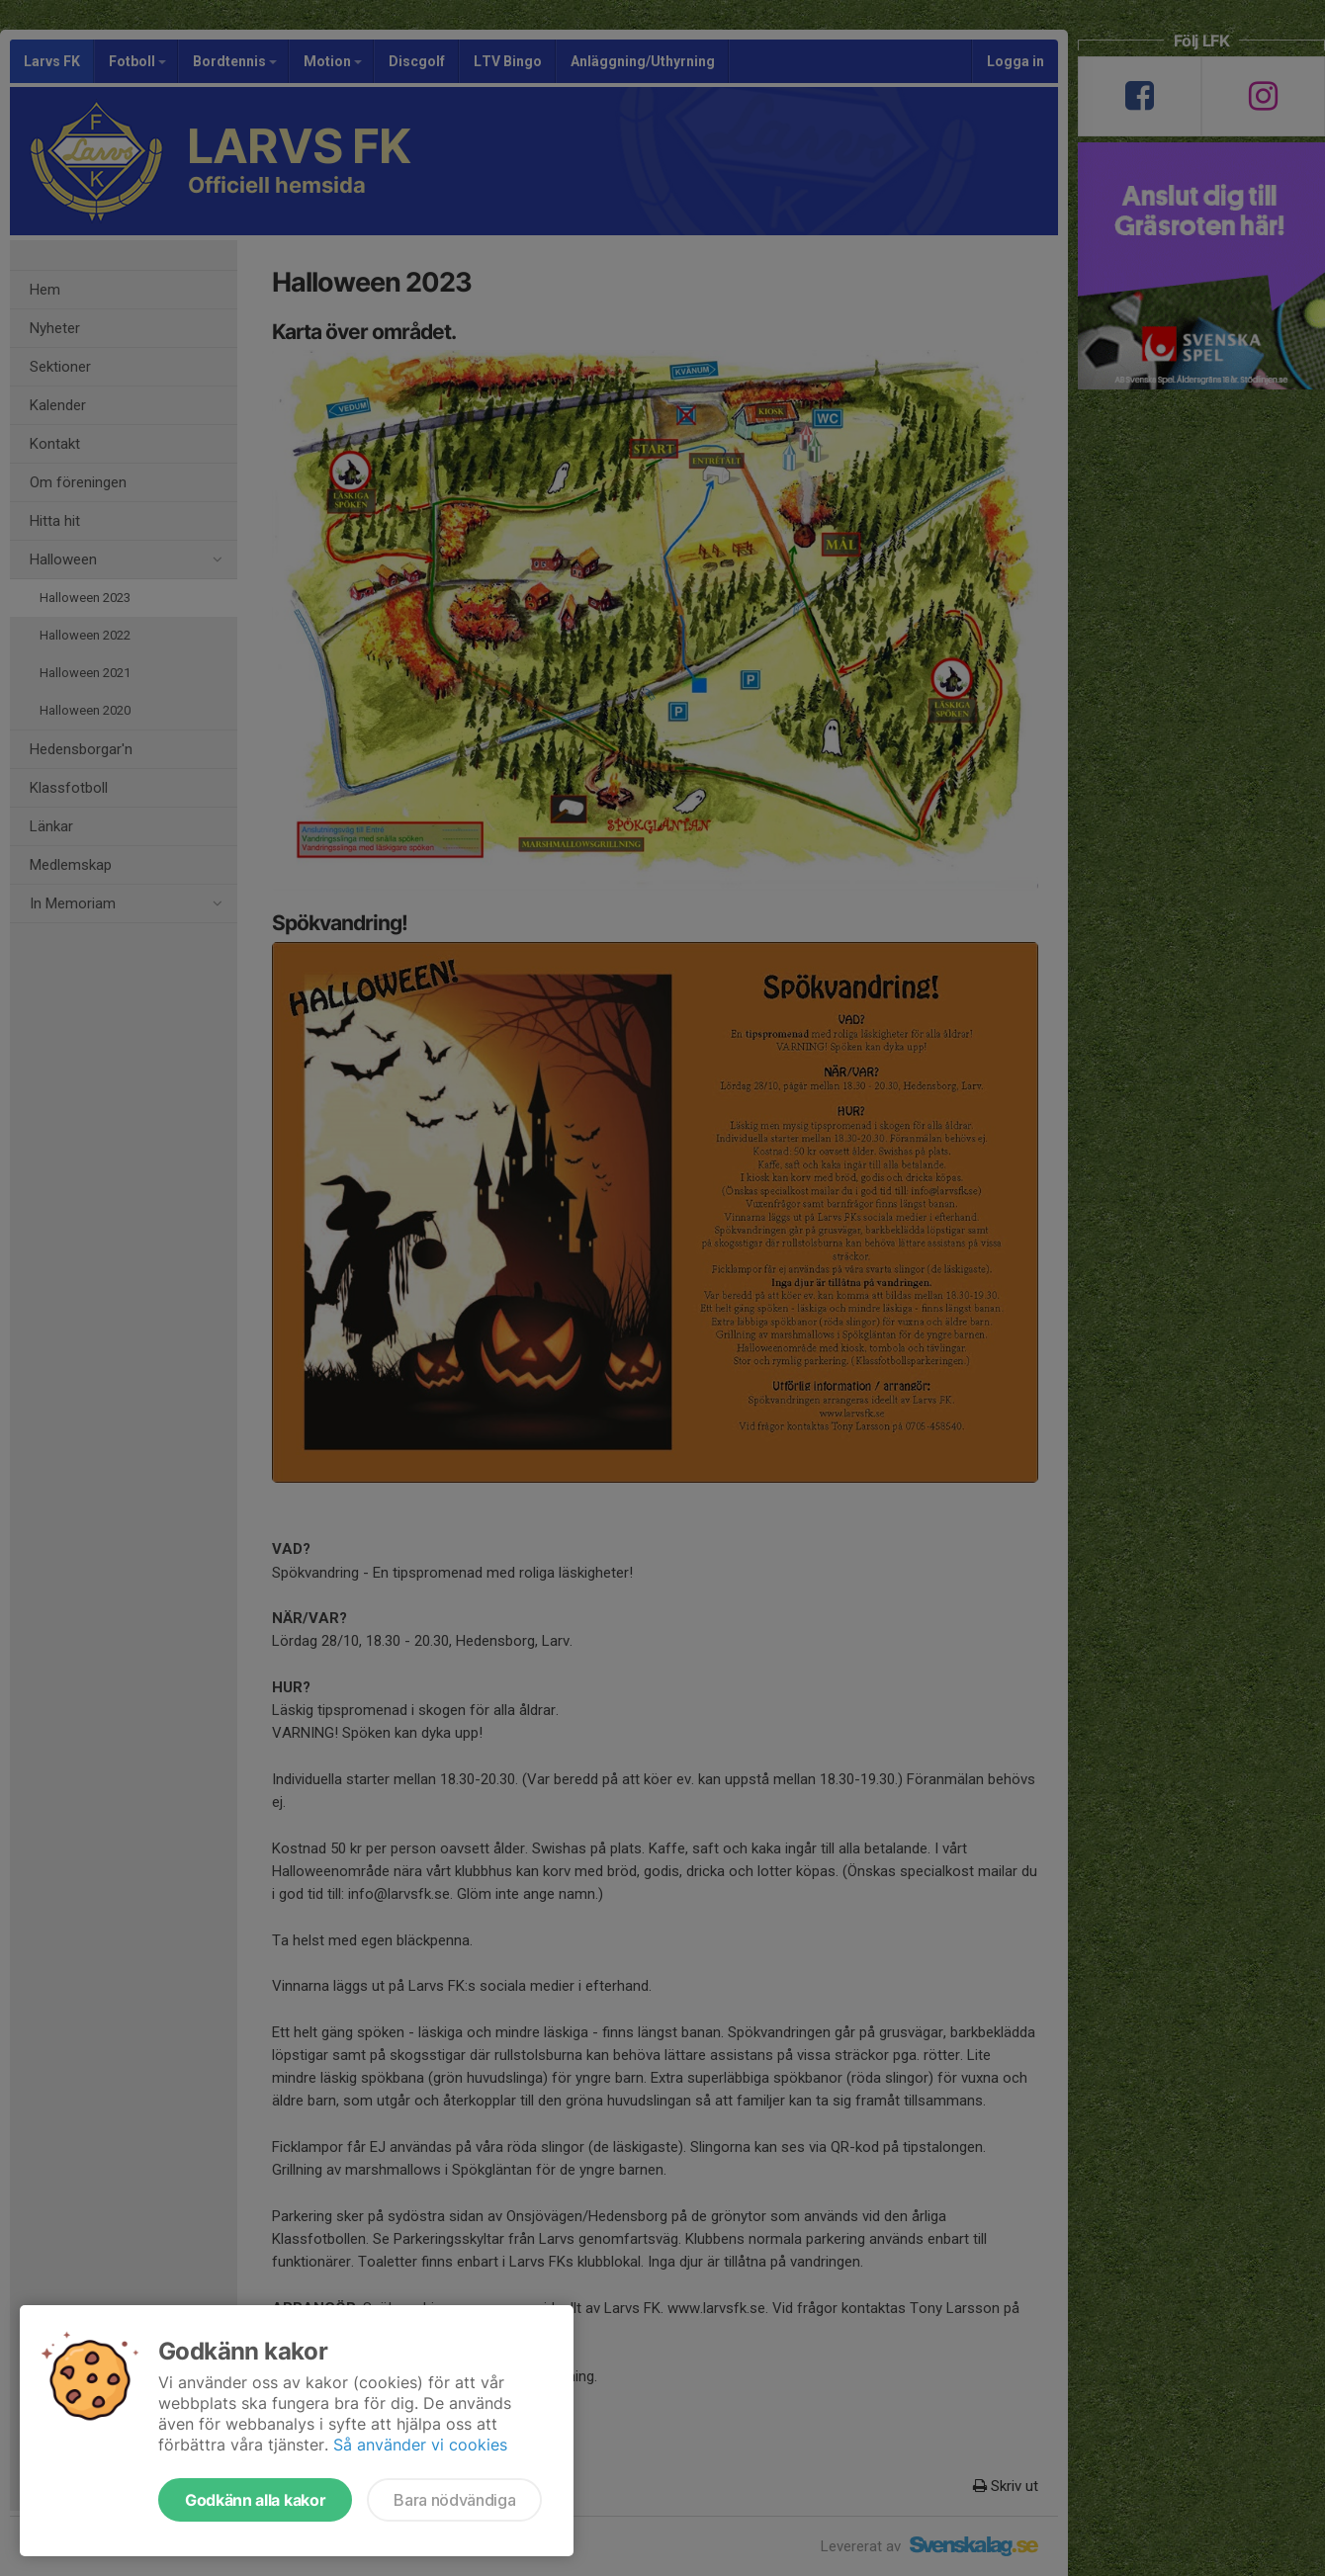 This screenshot has width=1325, height=2576. I want to click on Bara nödvändiga, so click(454, 2500).